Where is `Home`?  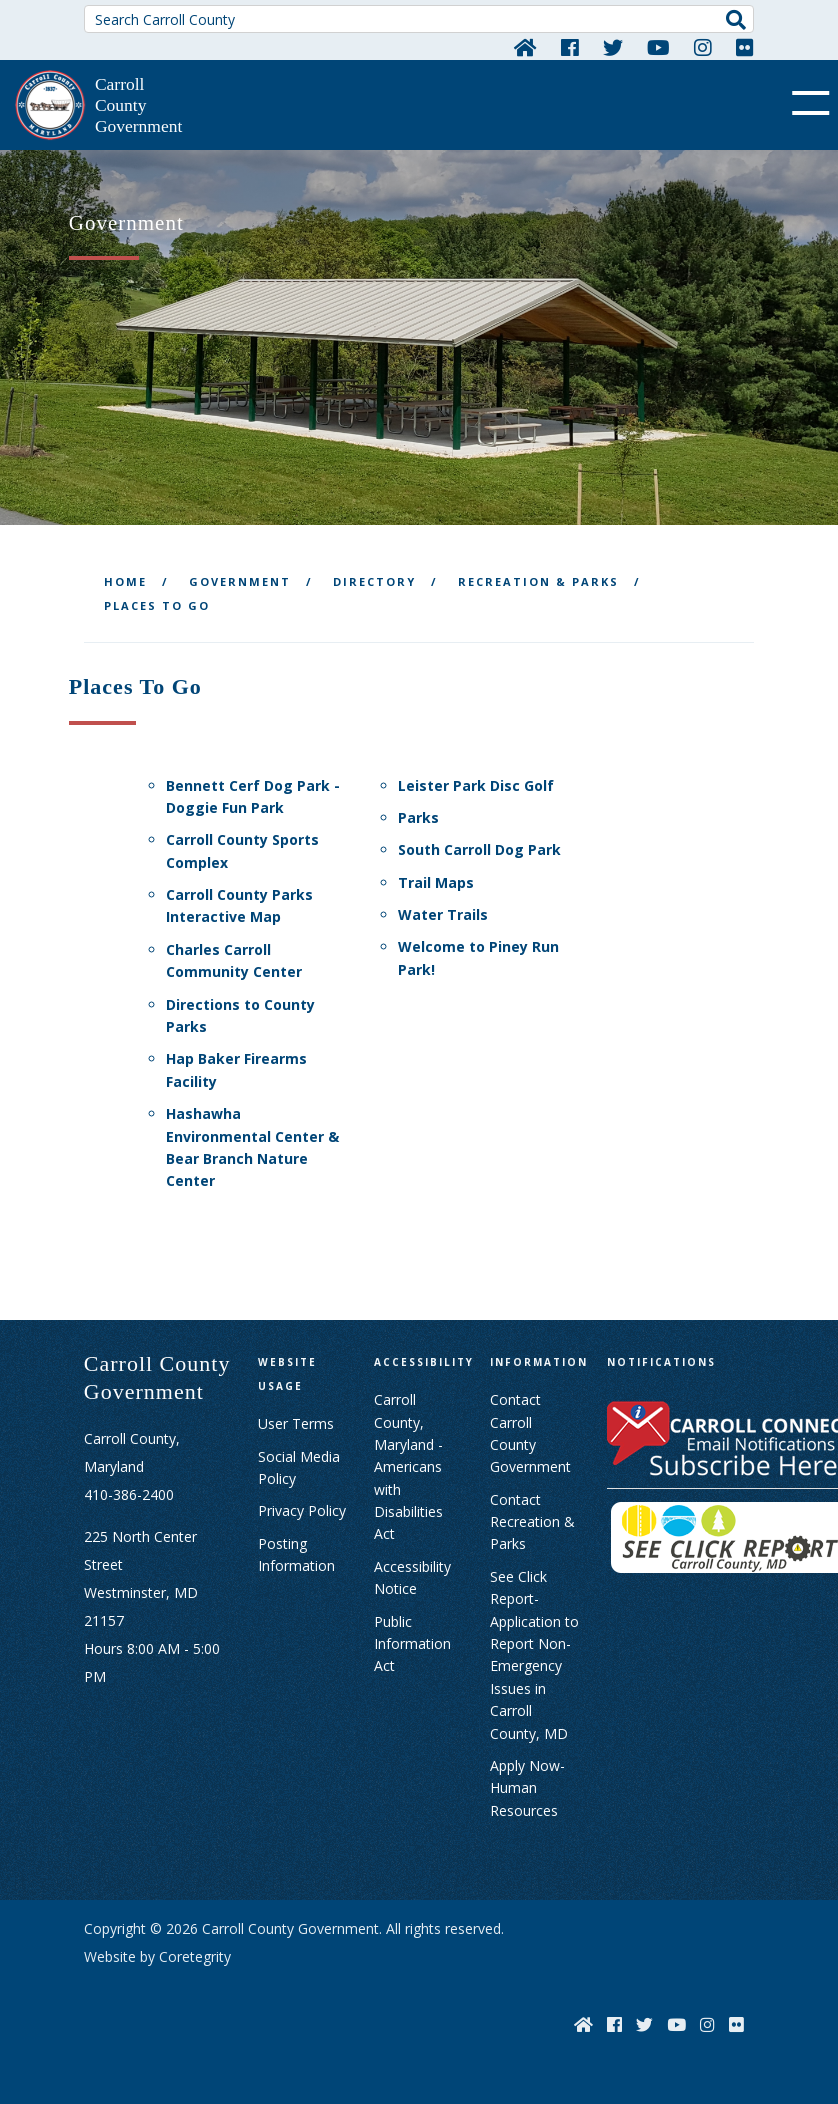
Home is located at coordinates (125, 581).